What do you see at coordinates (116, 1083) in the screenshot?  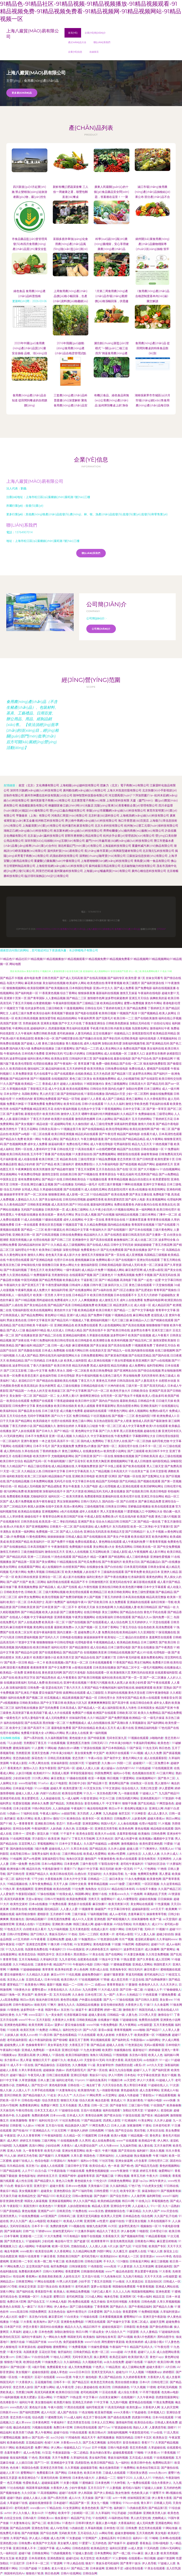 I see `黄色三级视频网址` at bounding box center [116, 1083].